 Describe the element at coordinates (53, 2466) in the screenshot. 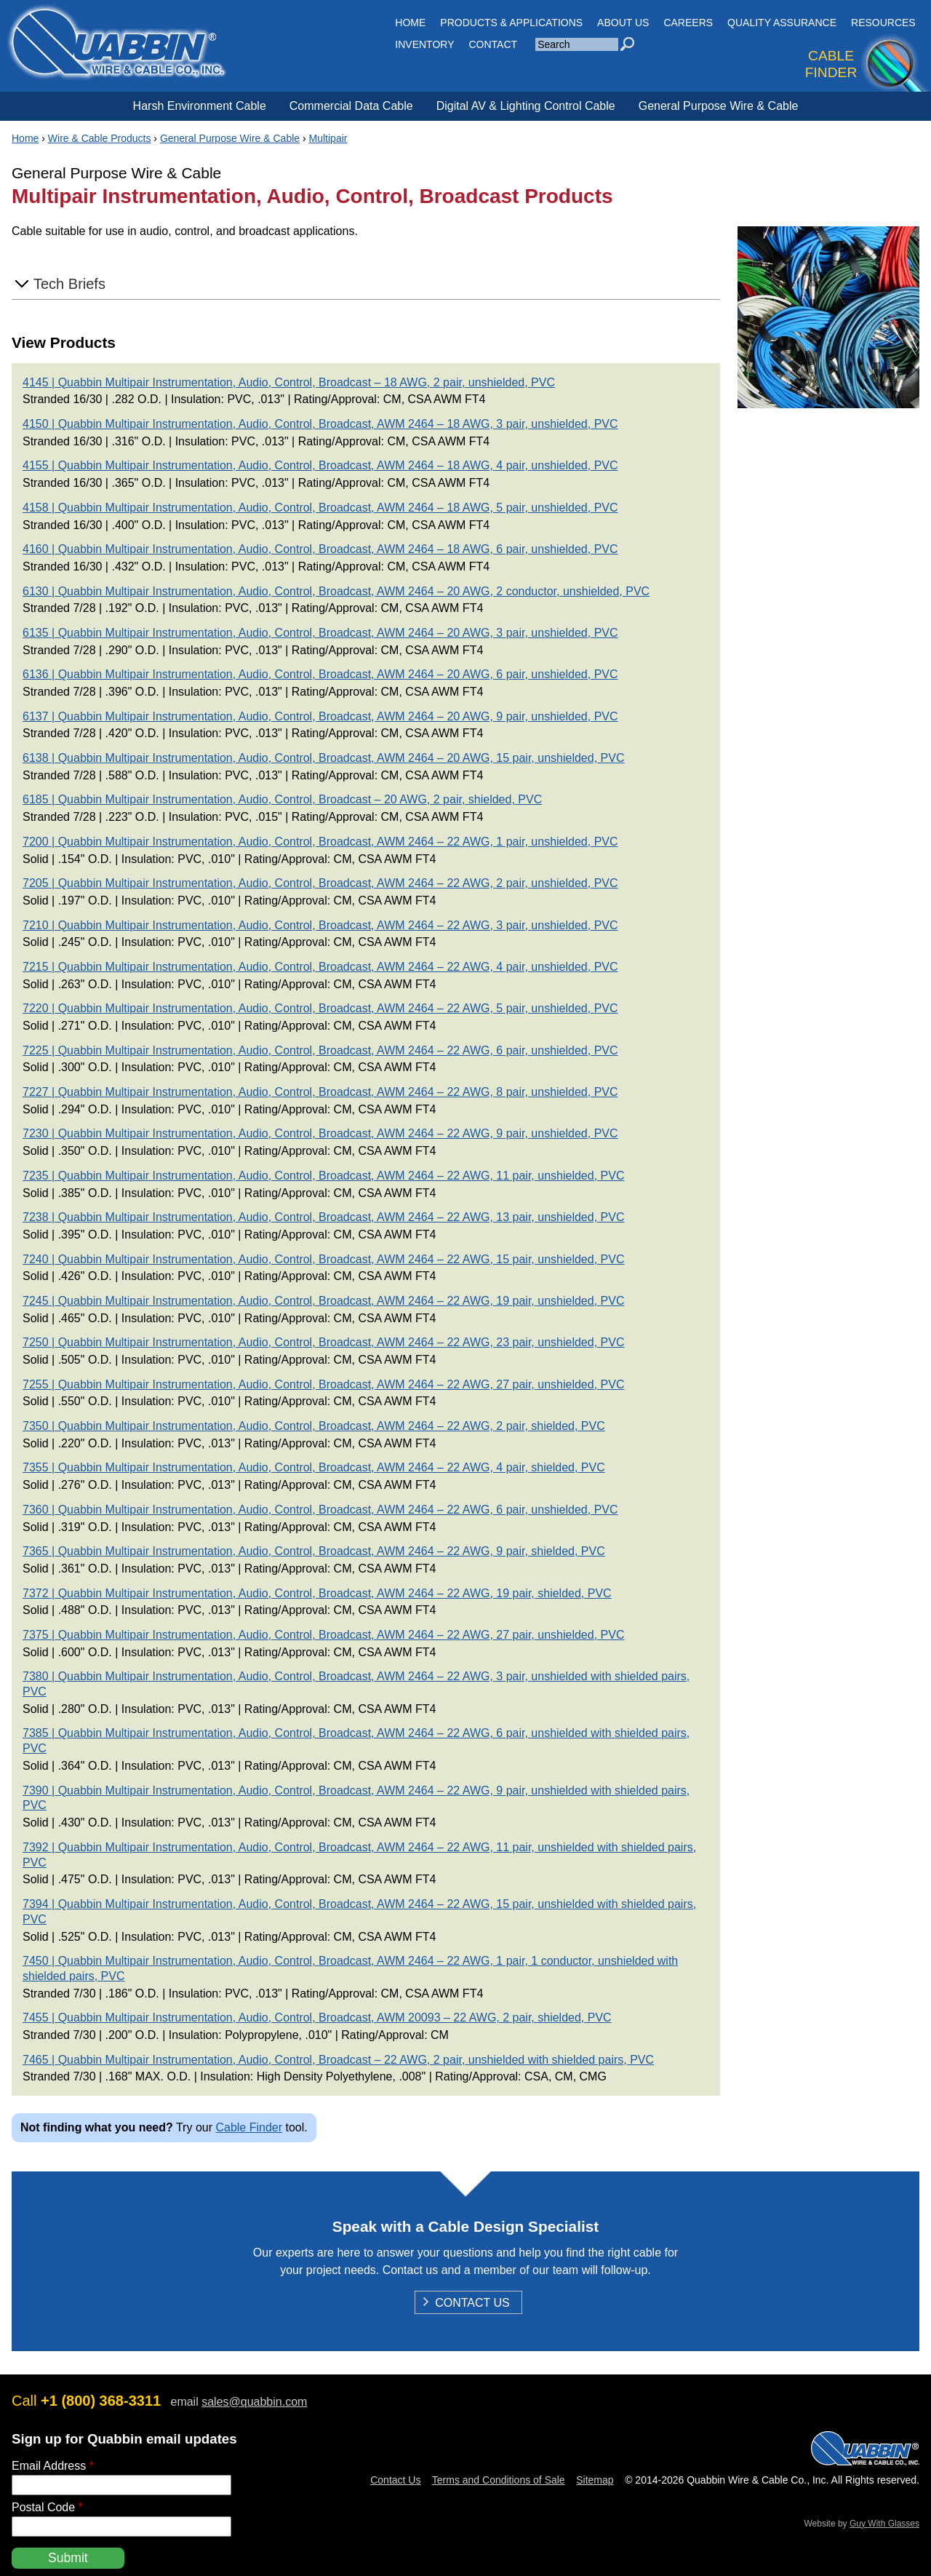

I see `Email Address` at that location.